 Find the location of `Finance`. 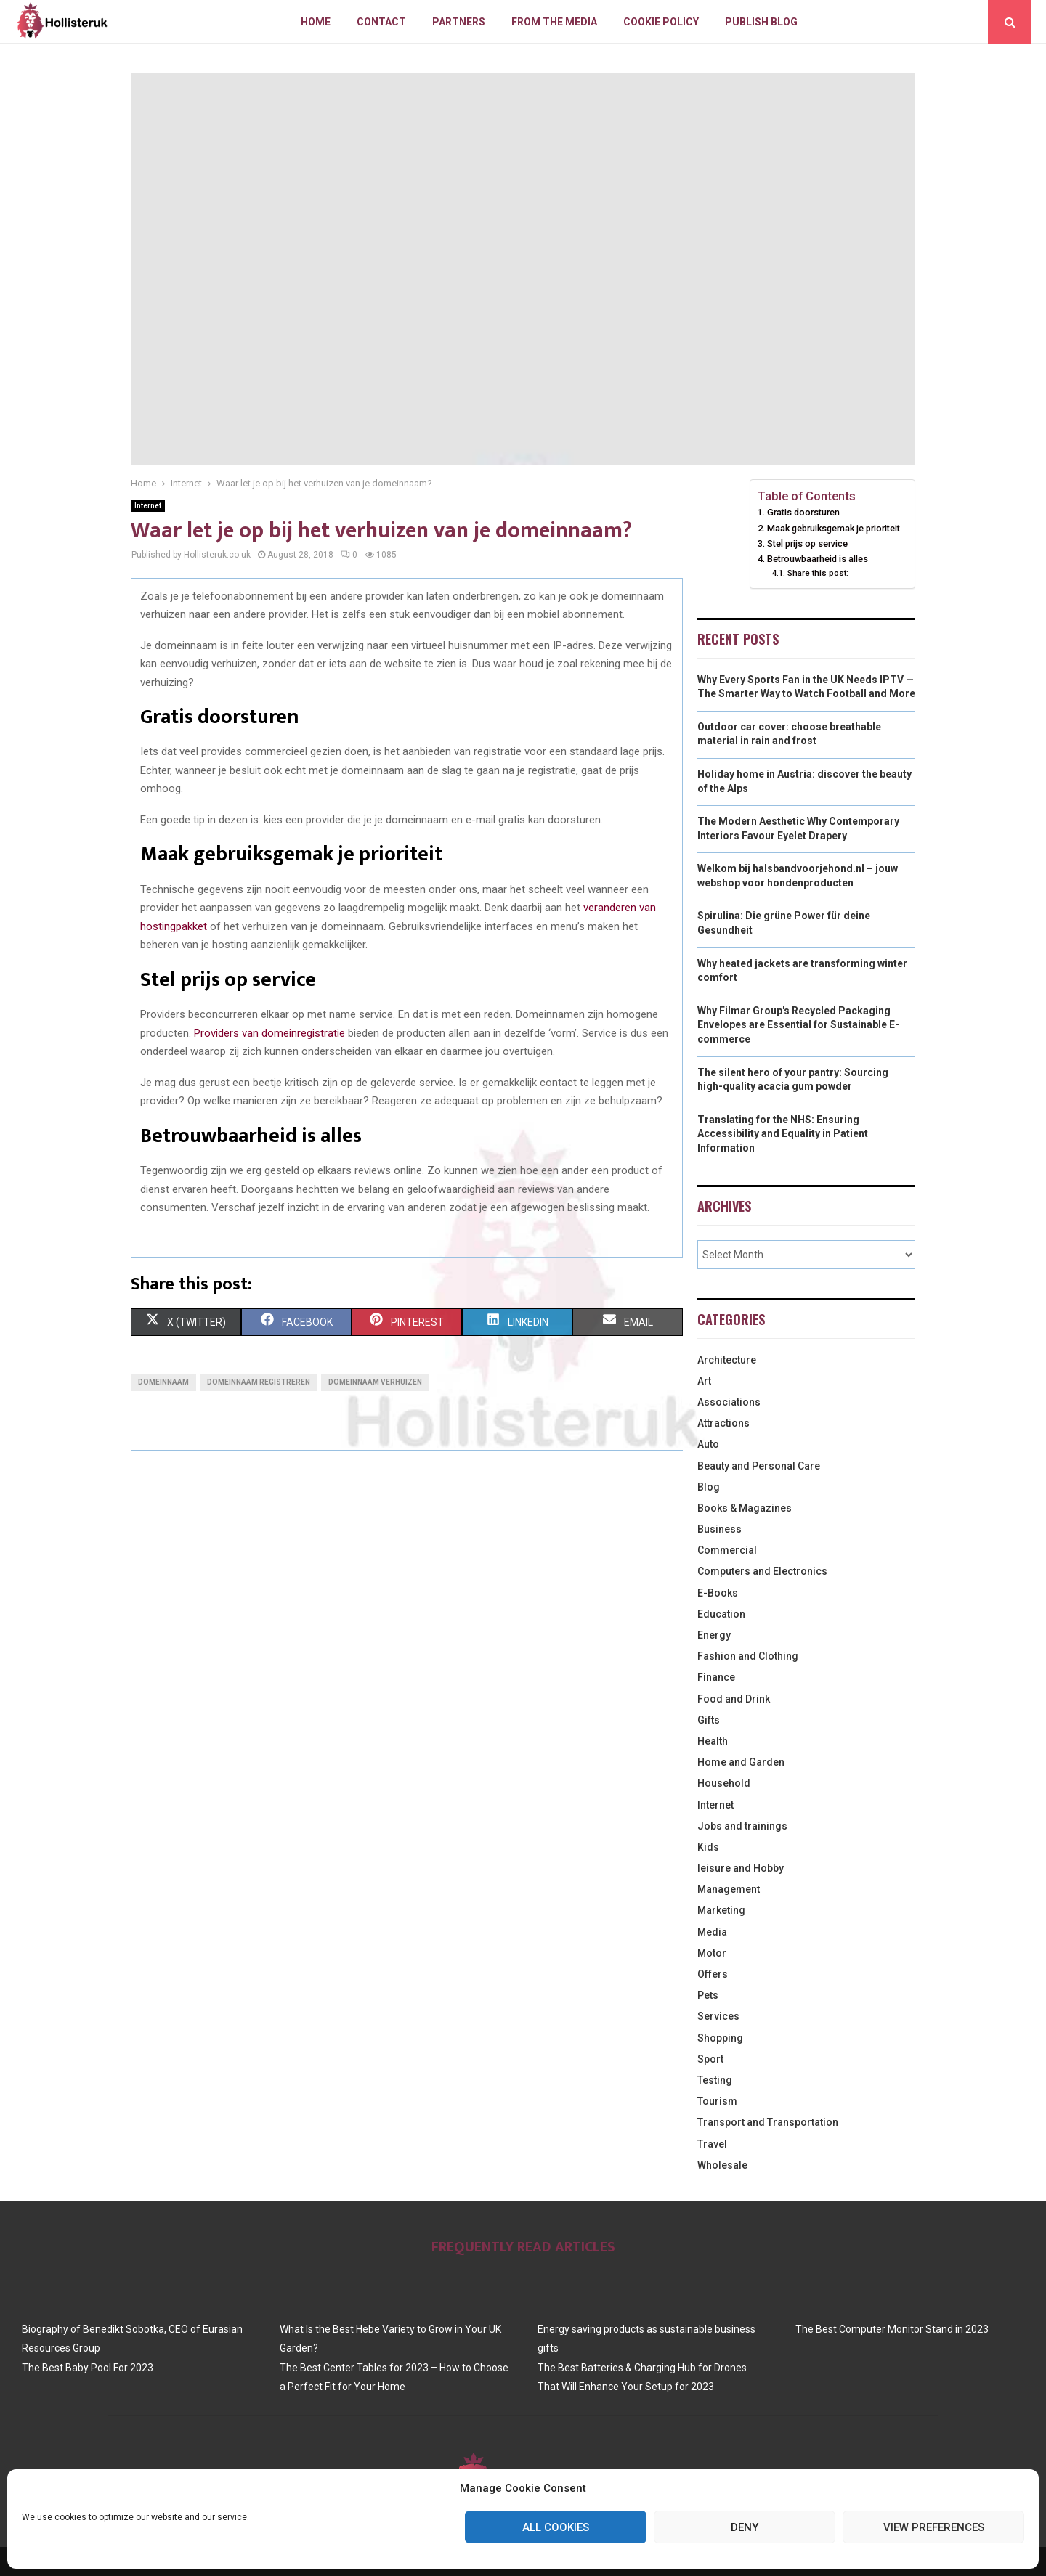

Finance is located at coordinates (716, 1677).